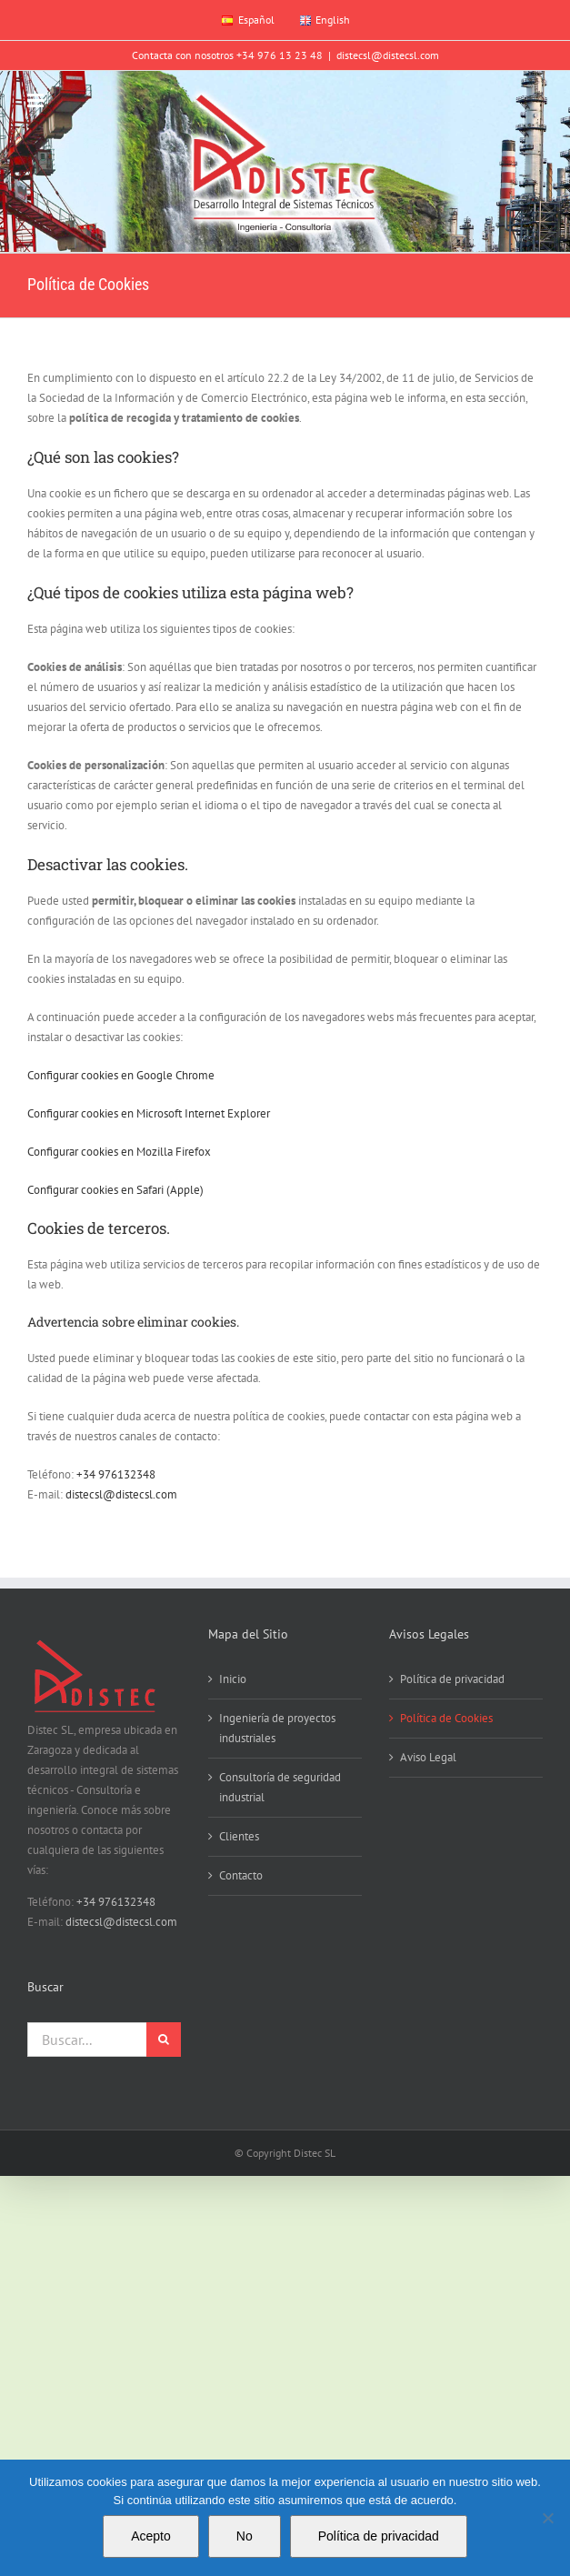  I want to click on Consultoría de seguridad industrial, so click(280, 1787).